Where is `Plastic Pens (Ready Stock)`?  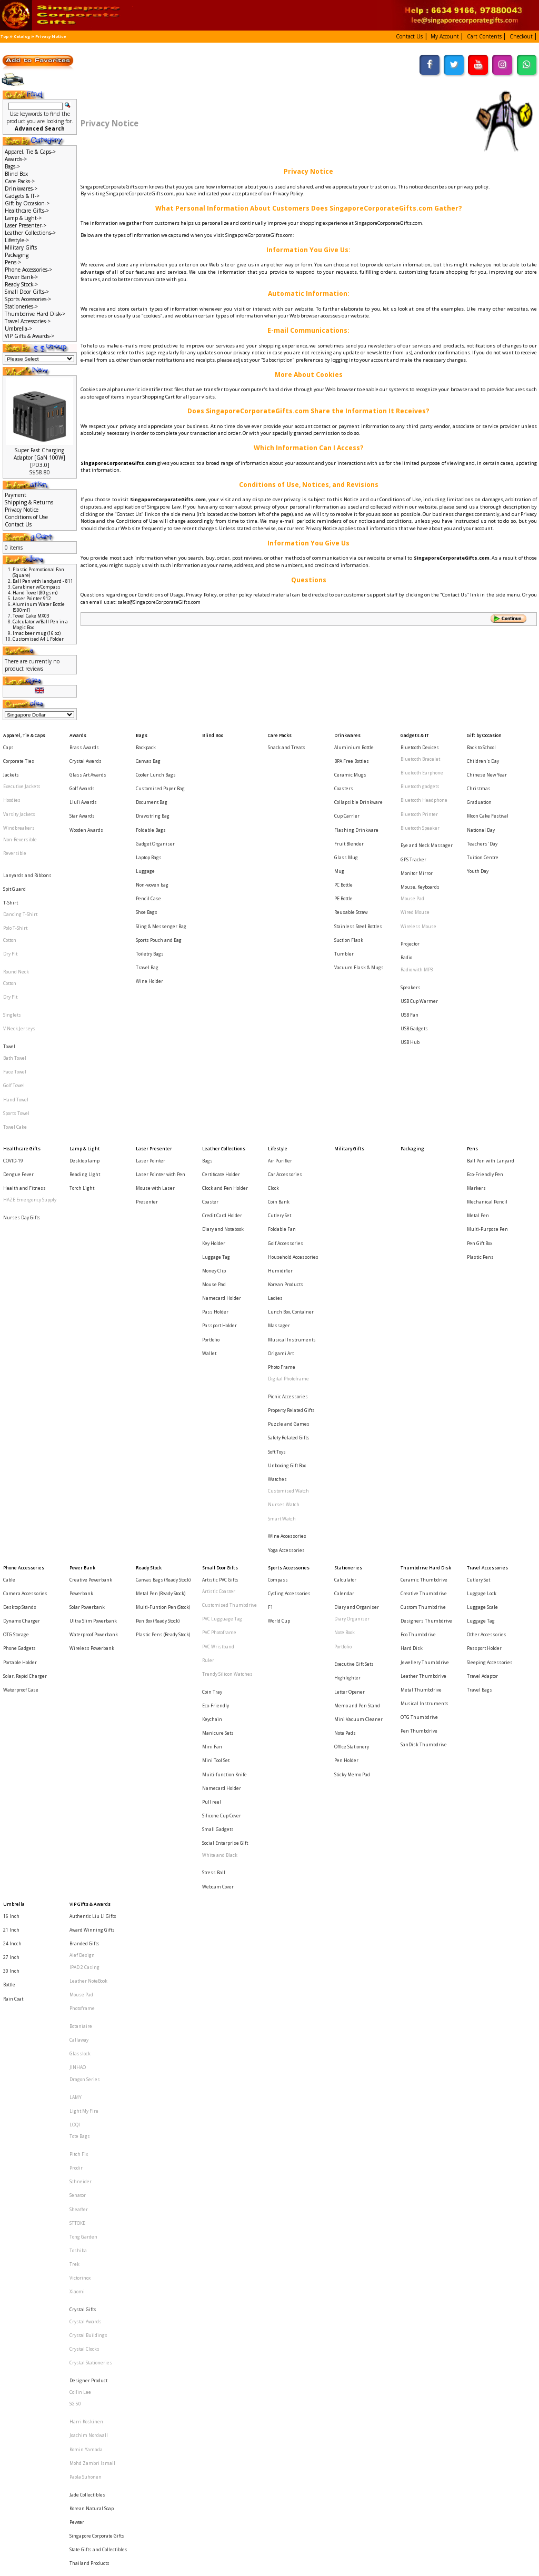
Plastic Pens (Ready Stock) is located at coordinates (163, 1391).